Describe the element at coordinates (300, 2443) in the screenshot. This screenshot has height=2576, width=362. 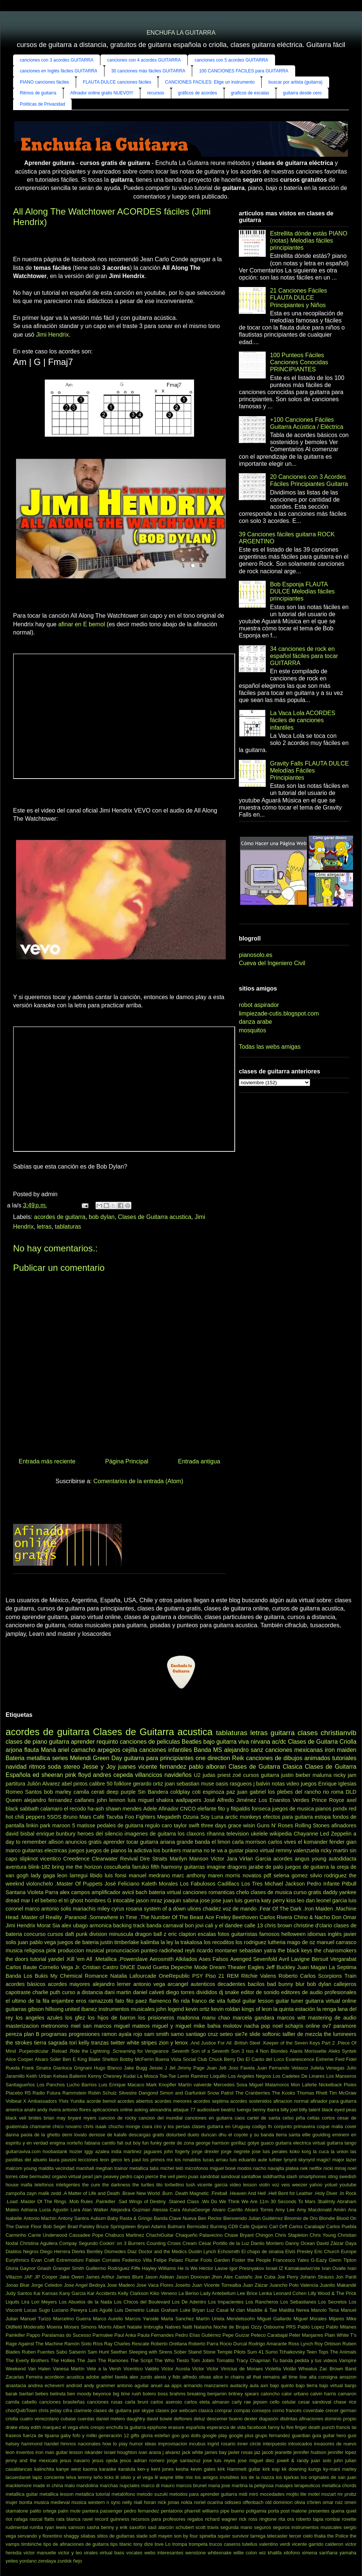
I see `intoxicados` at that location.